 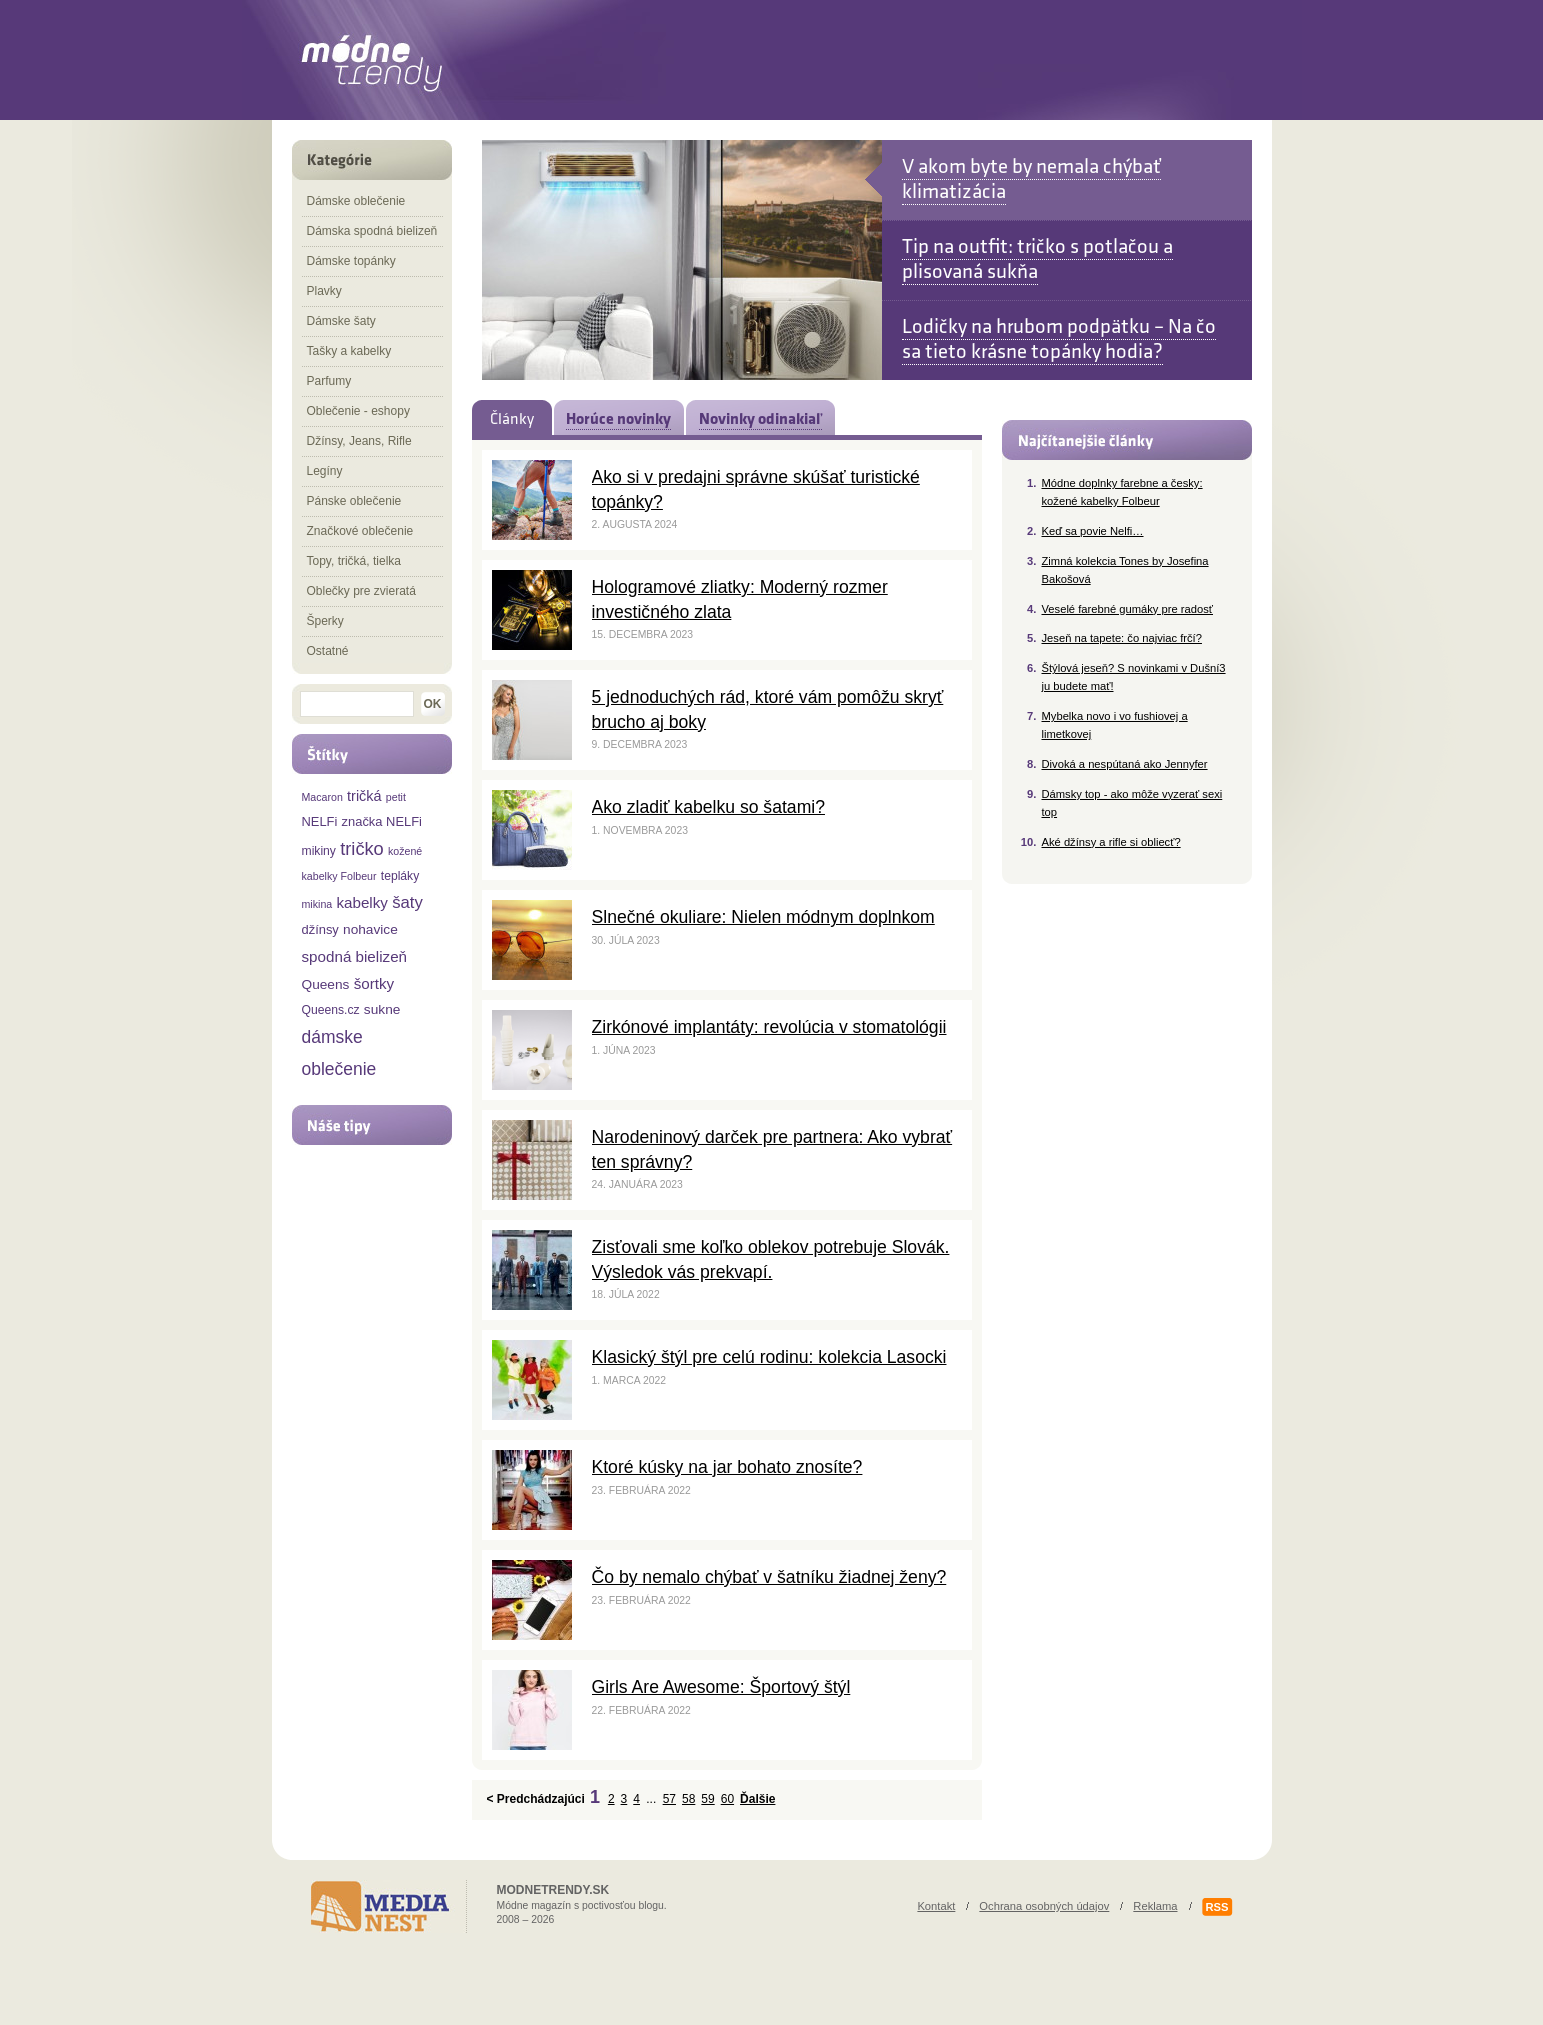 I want to click on Čo by nemalo chýbať v šatníku žiadnej ženy?, so click(x=769, y=1577).